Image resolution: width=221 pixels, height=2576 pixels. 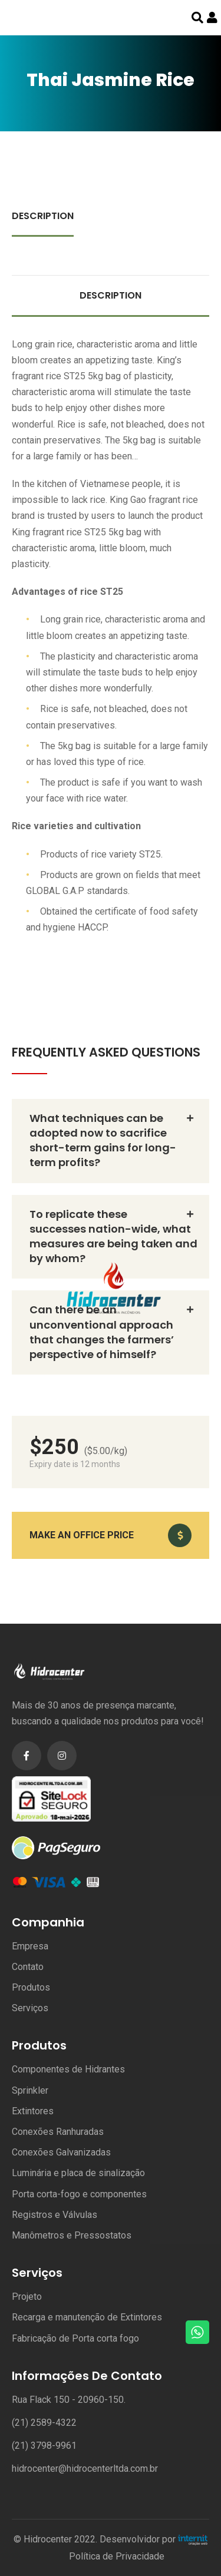 I want to click on [button], so click(x=110, y=1535).